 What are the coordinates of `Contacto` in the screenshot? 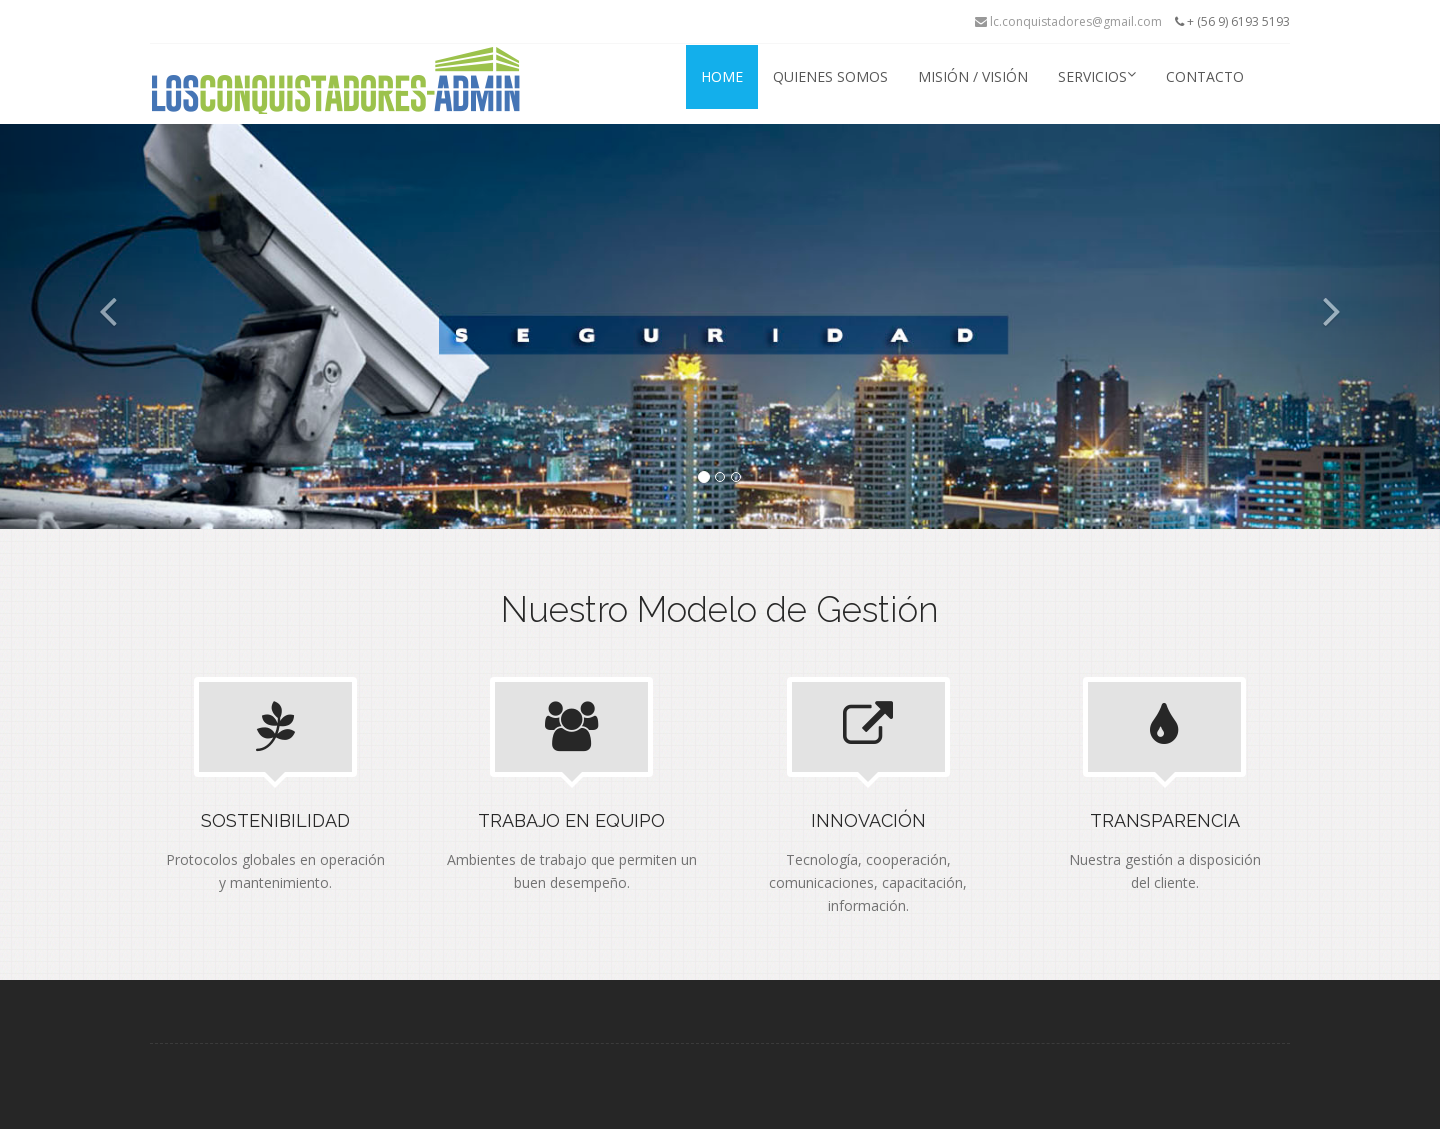 It's located at (1205, 76).